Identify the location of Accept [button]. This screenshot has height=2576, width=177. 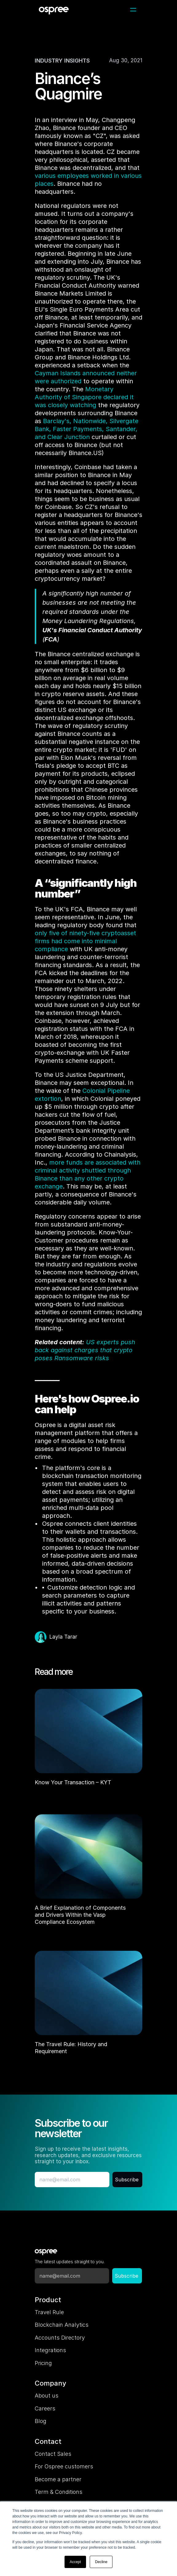
(75, 2562).